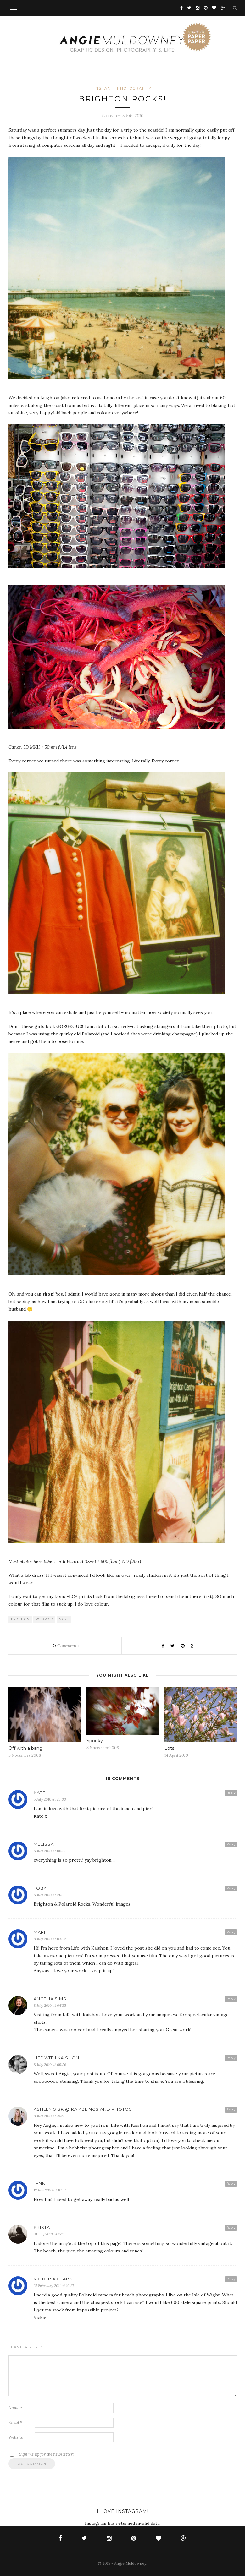  I want to click on Brighton, so click(20, 1619).